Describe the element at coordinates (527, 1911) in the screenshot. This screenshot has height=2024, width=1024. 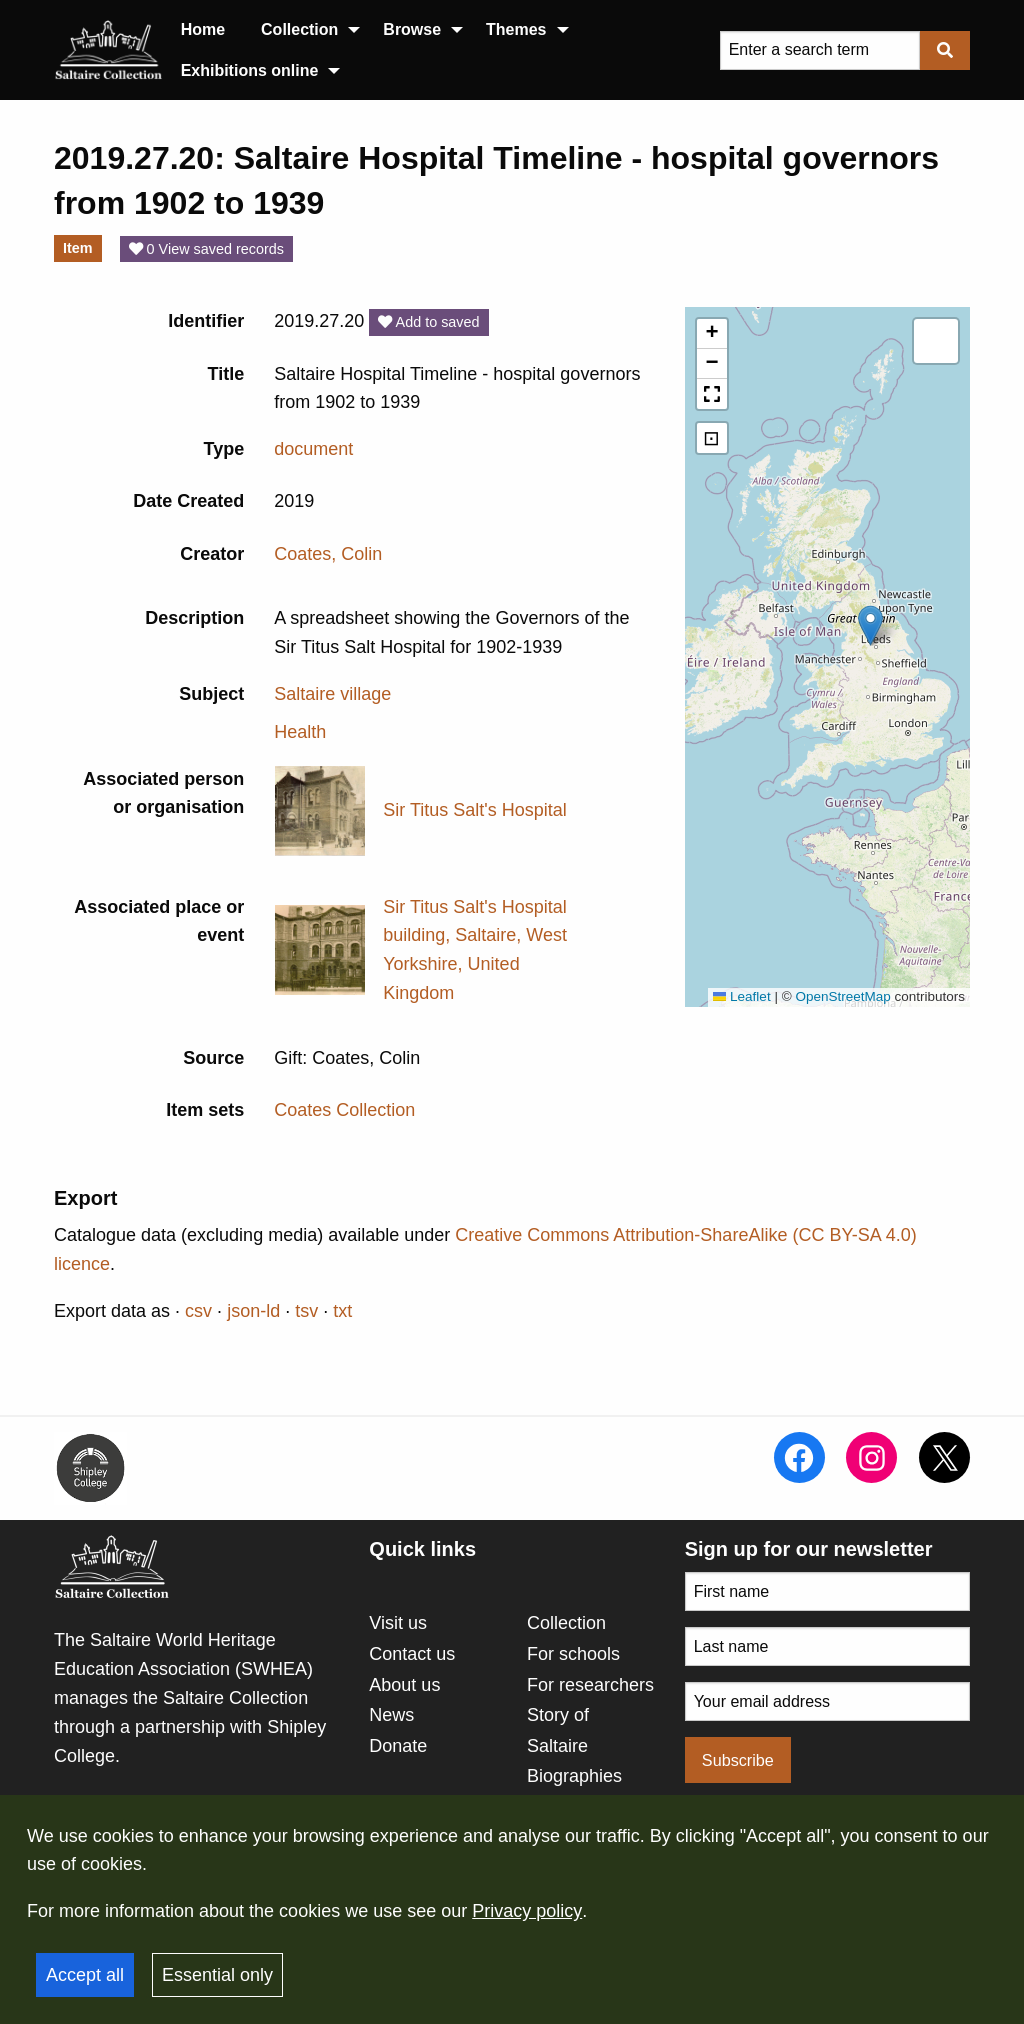
I see `Privacy policy` at that location.